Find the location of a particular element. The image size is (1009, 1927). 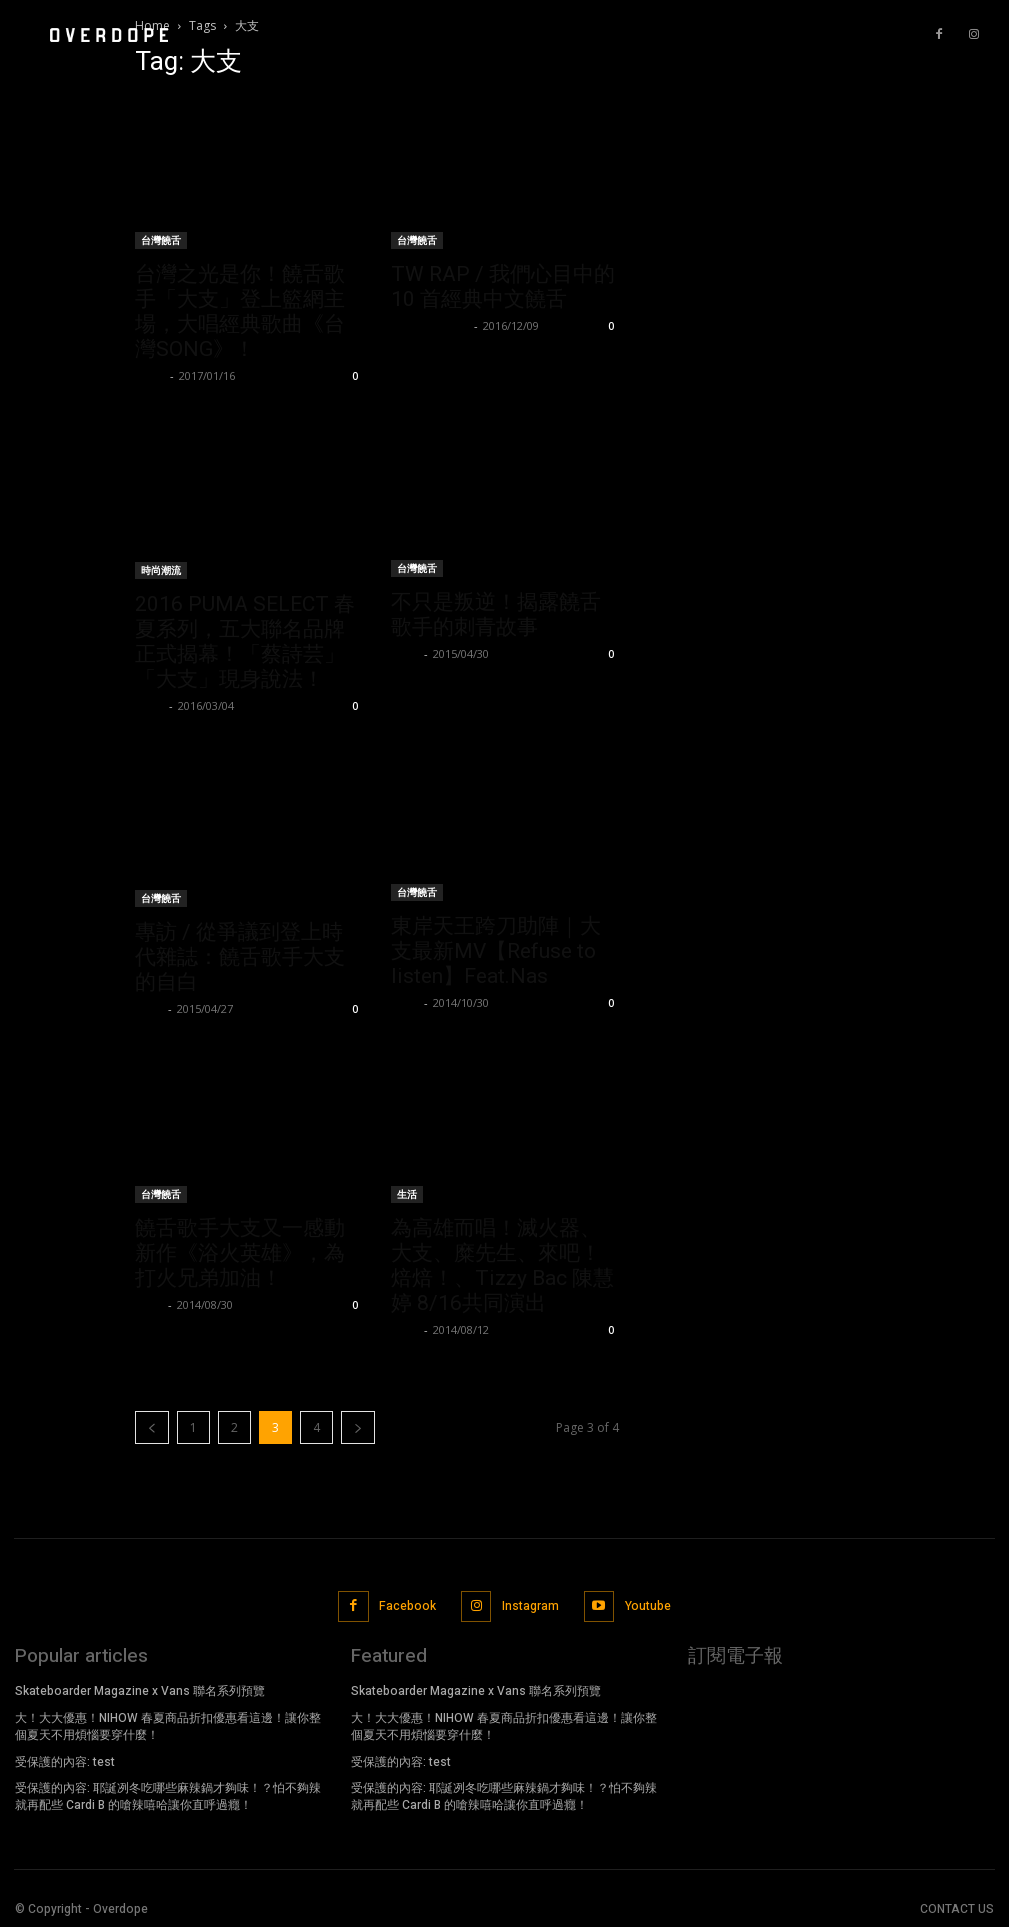

NOEL is located at coordinates (150, 375).